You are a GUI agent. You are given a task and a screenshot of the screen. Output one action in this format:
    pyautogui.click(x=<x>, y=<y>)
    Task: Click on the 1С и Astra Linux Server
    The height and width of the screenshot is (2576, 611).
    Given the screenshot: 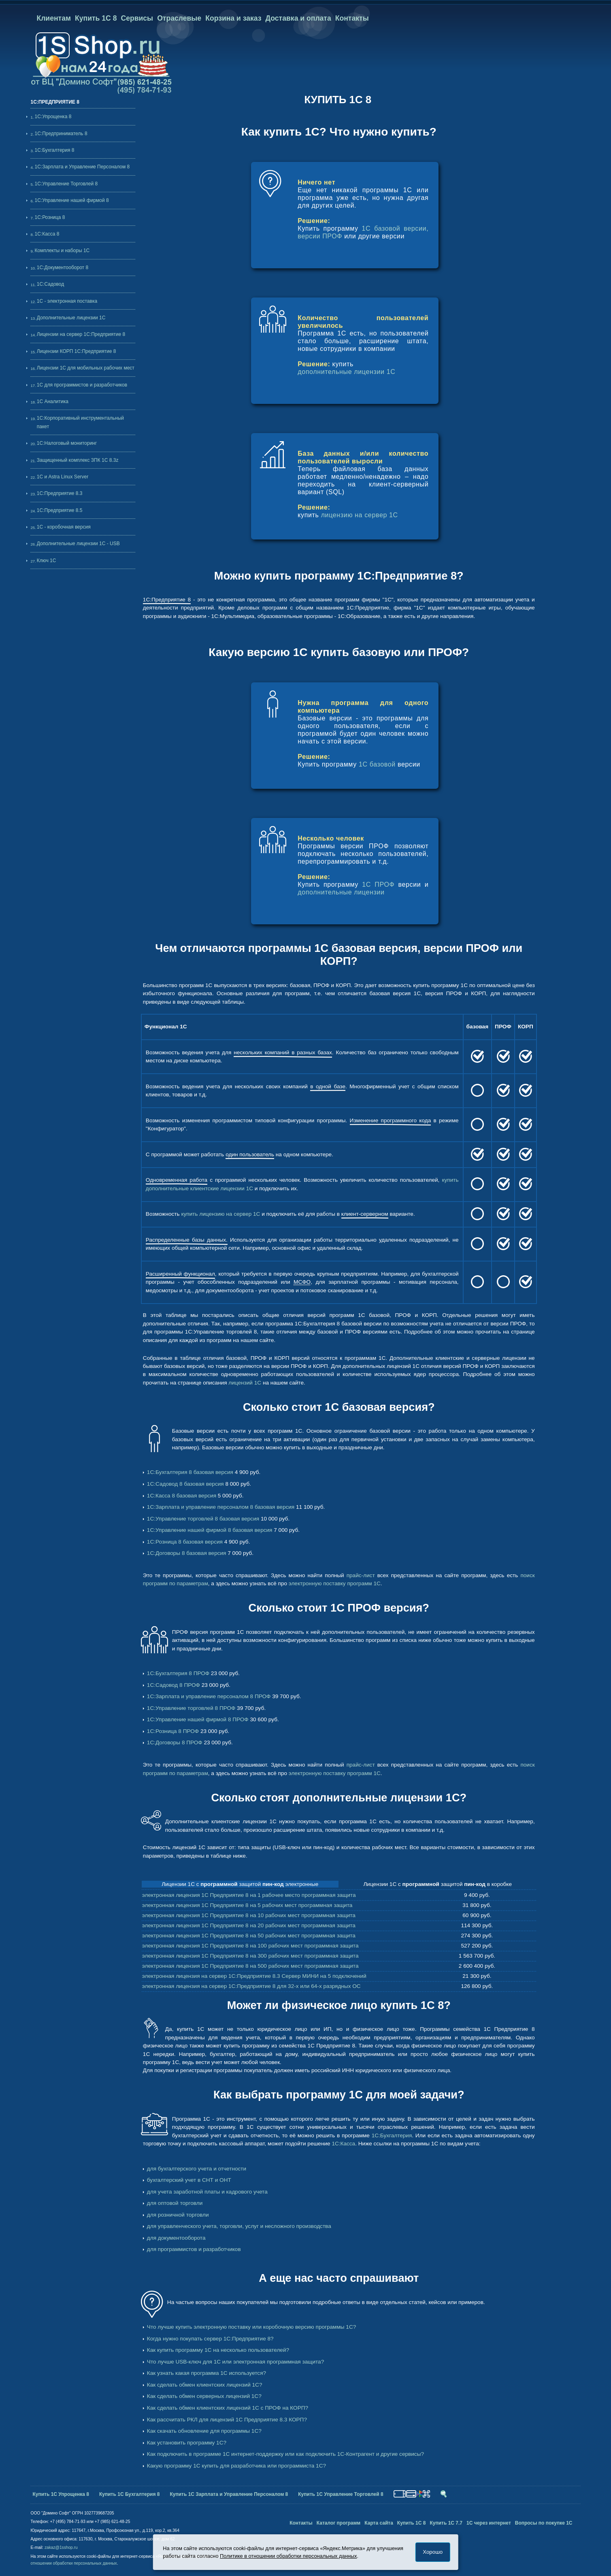 What is the action you would take?
    pyautogui.click(x=62, y=477)
    